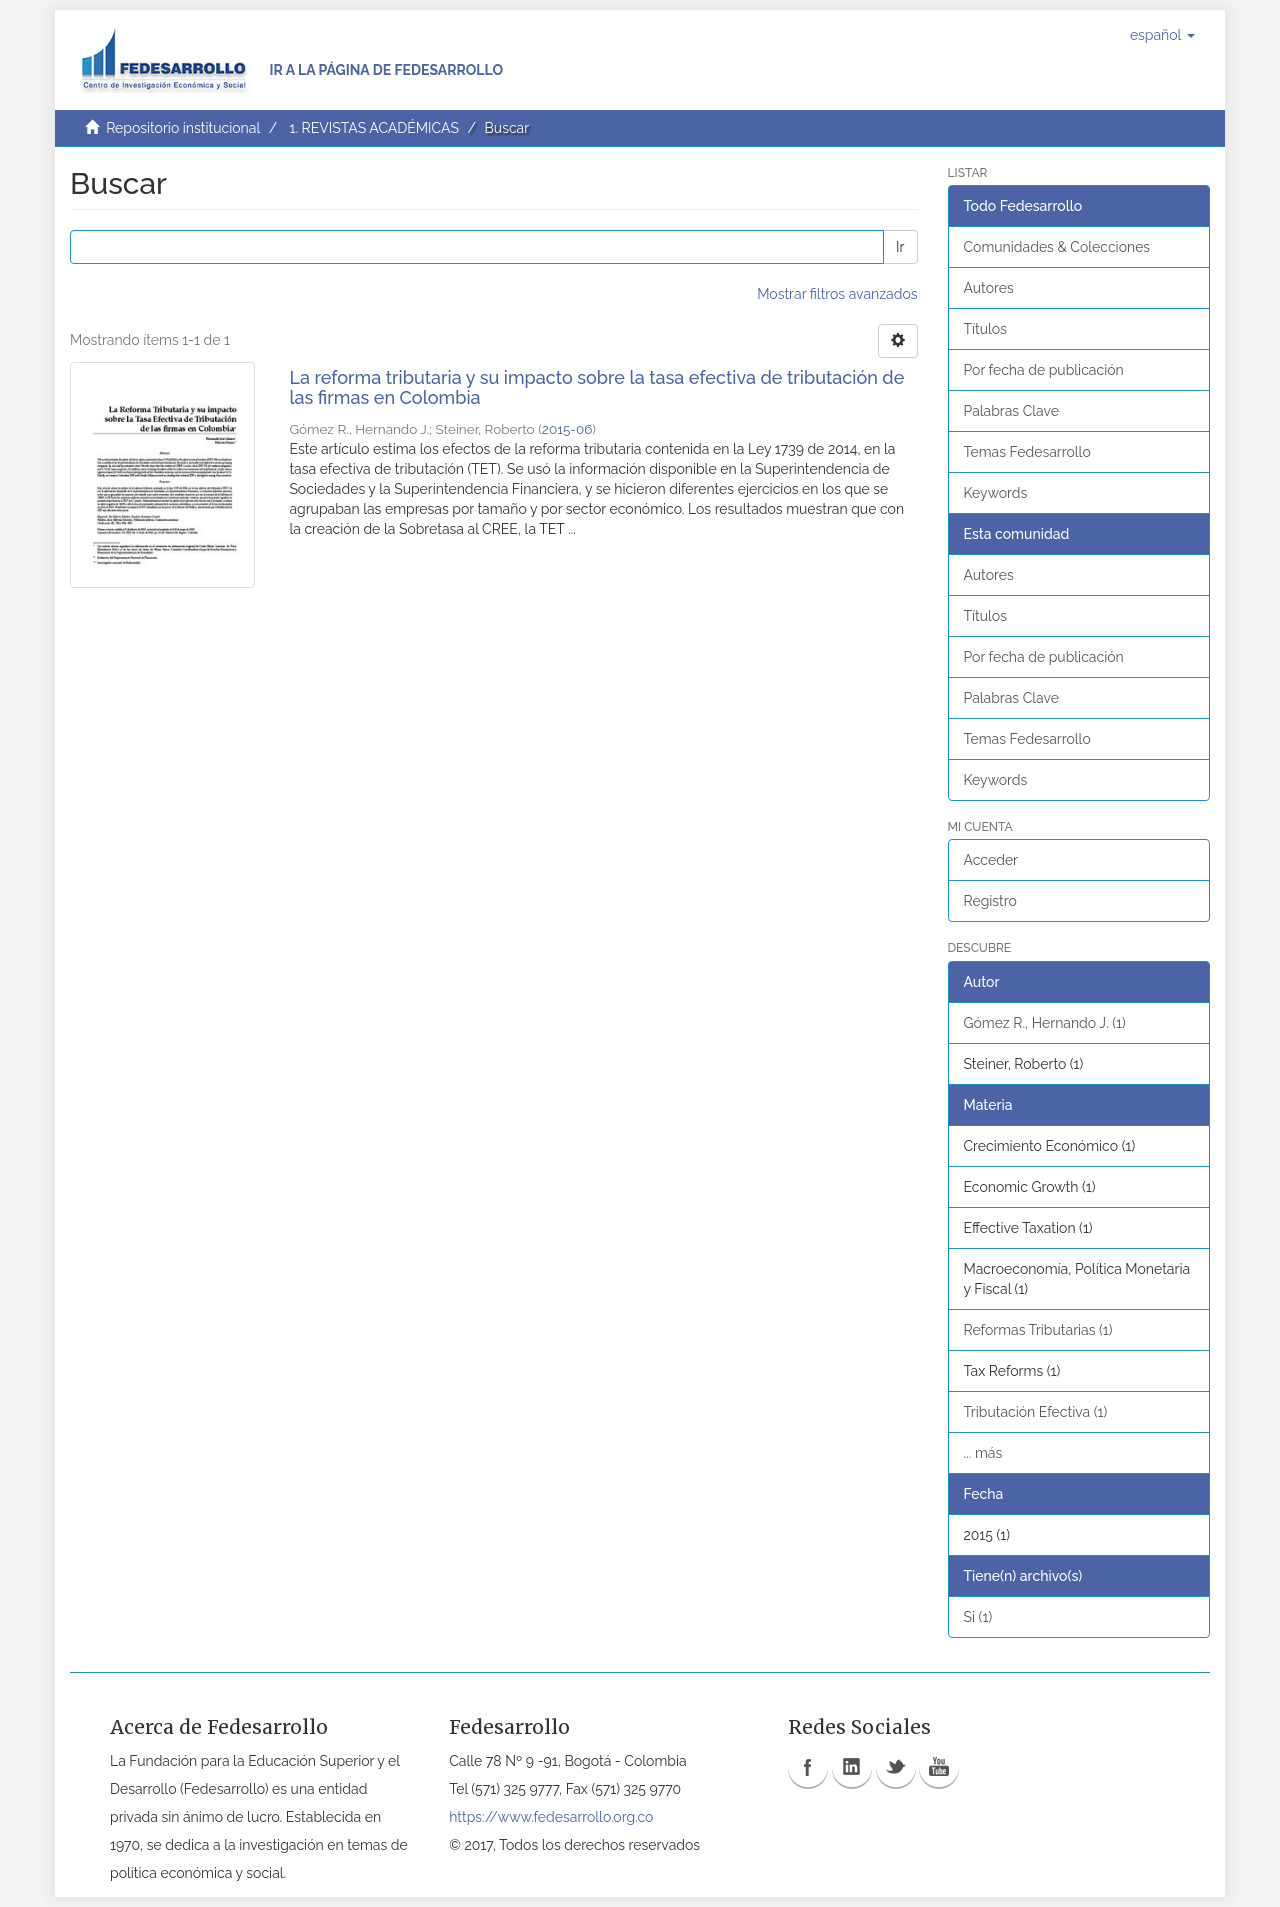 This screenshot has width=1280, height=1907. What do you see at coordinates (183, 128) in the screenshot?
I see `Repositorio institucional` at bounding box center [183, 128].